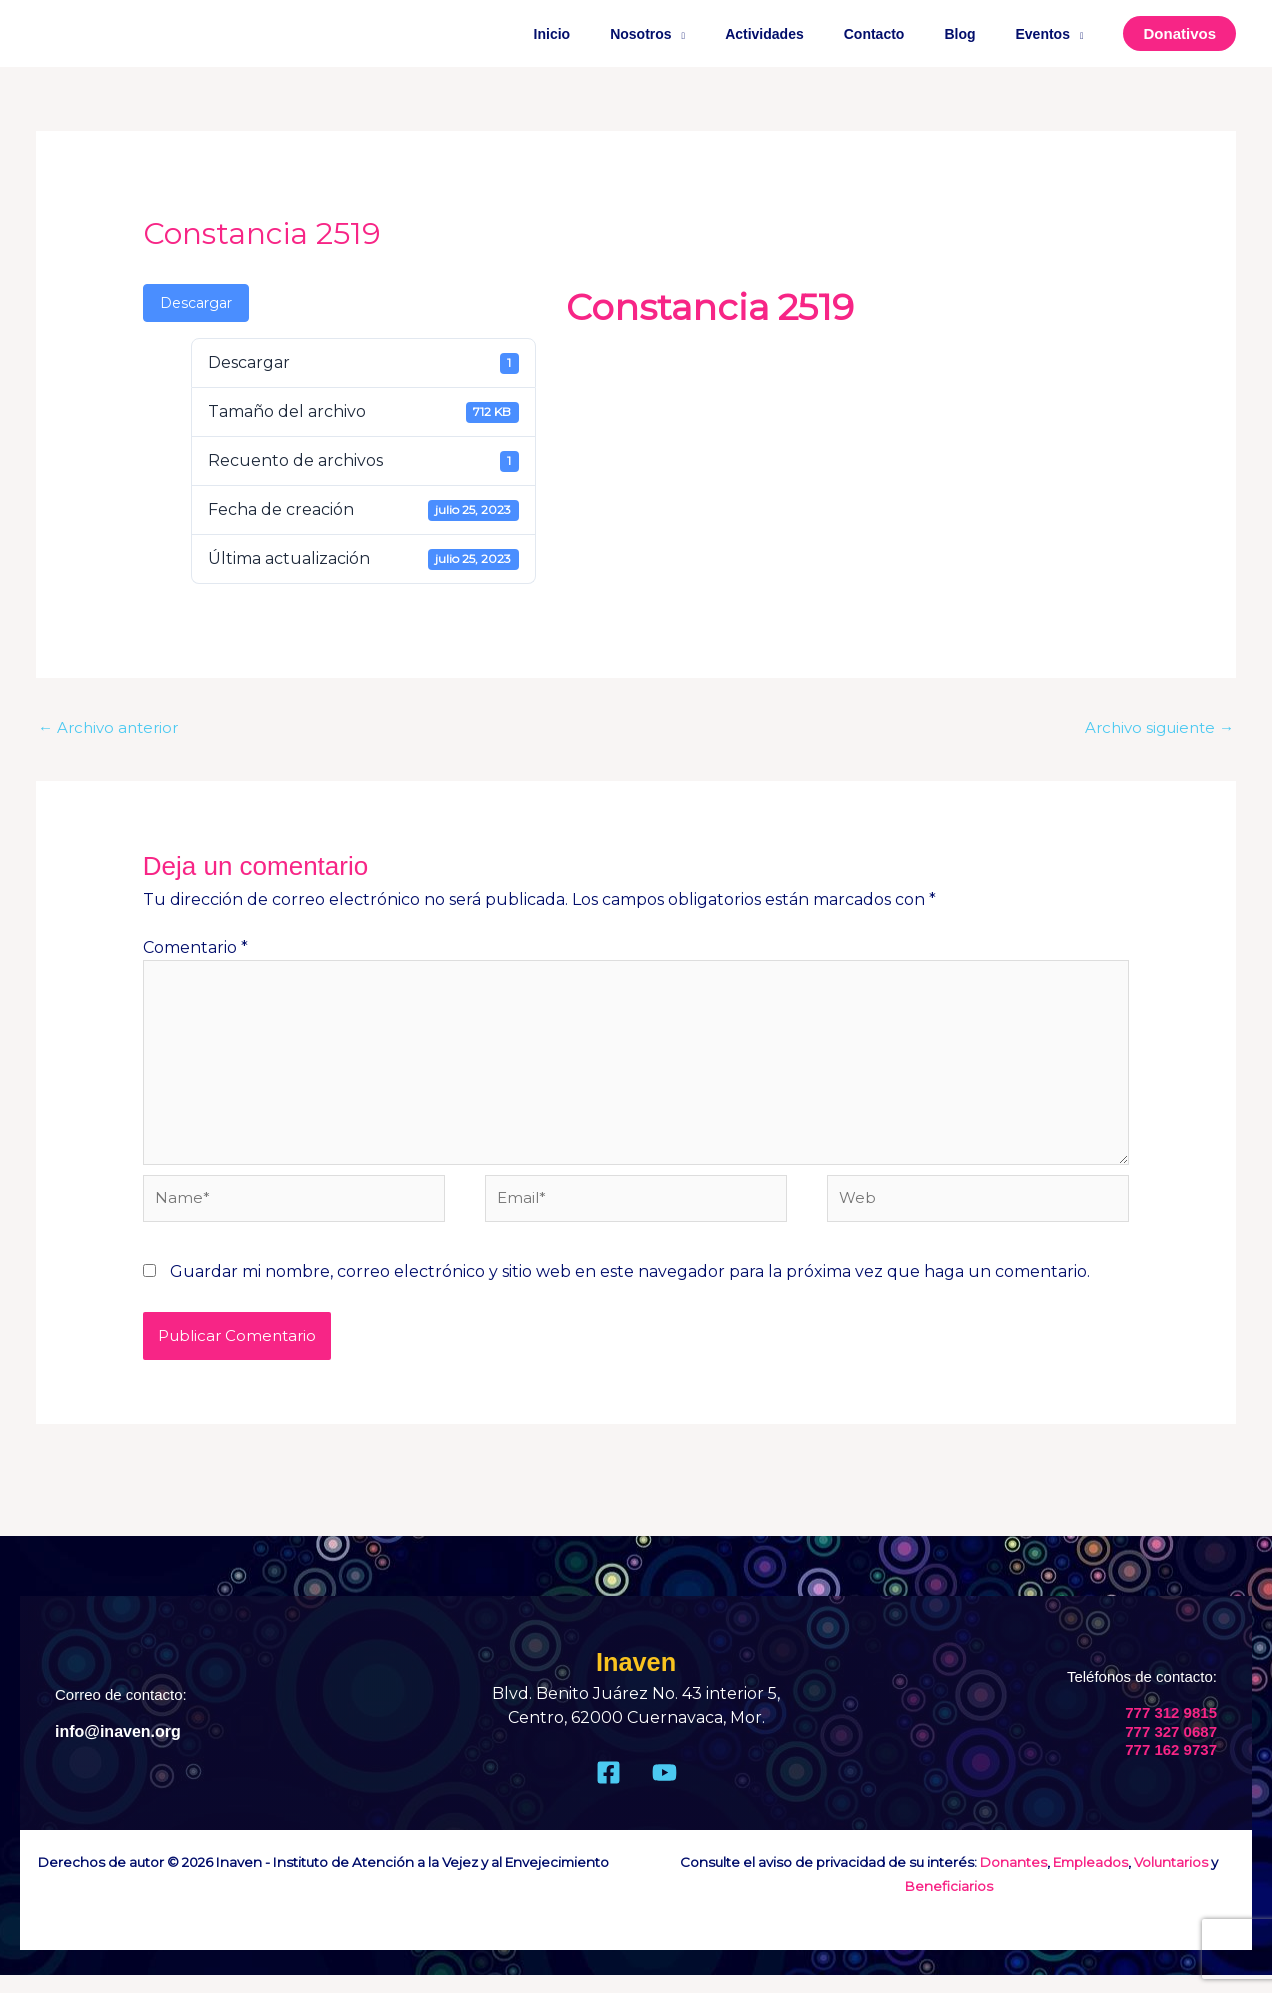 Image resolution: width=1272 pixels, height=1993 pixels. Describe the element at coordinates (1171, 1880) in the screenshot. I see `Voluntarios` at that location.